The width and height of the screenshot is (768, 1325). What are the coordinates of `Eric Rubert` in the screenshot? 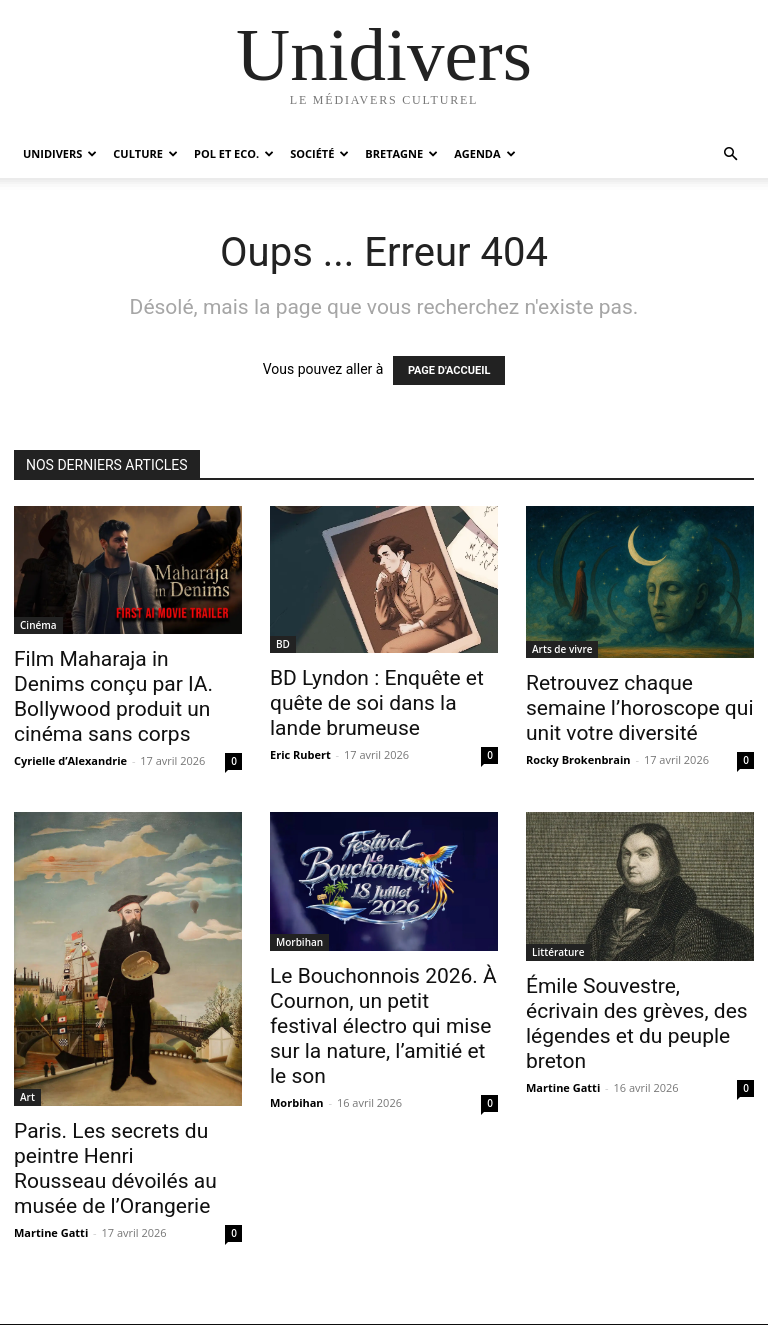 It's located at (300, 754).